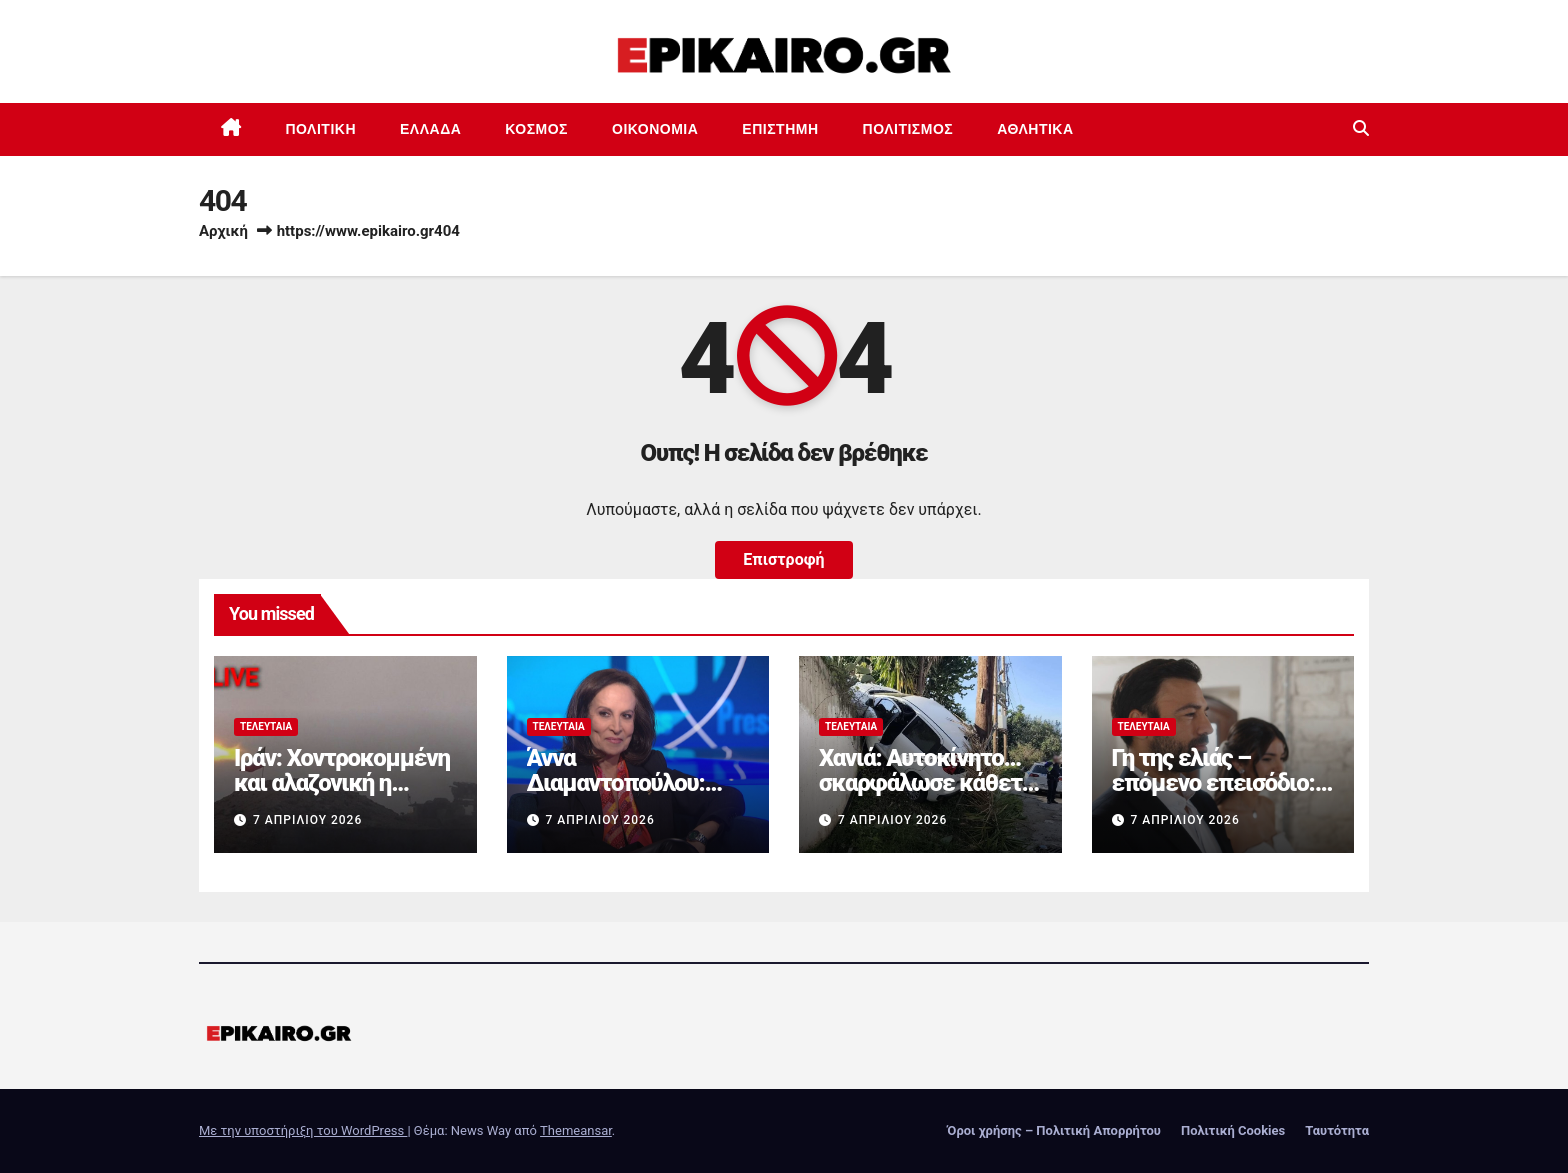 Image resolution: width=1568 pixels, height=1173 pixels. What do you see at coordinates (303, 1130) in the screenshot?
I see `Με την υποστήριξη του WordPress` at bounding box center [303, 1130].